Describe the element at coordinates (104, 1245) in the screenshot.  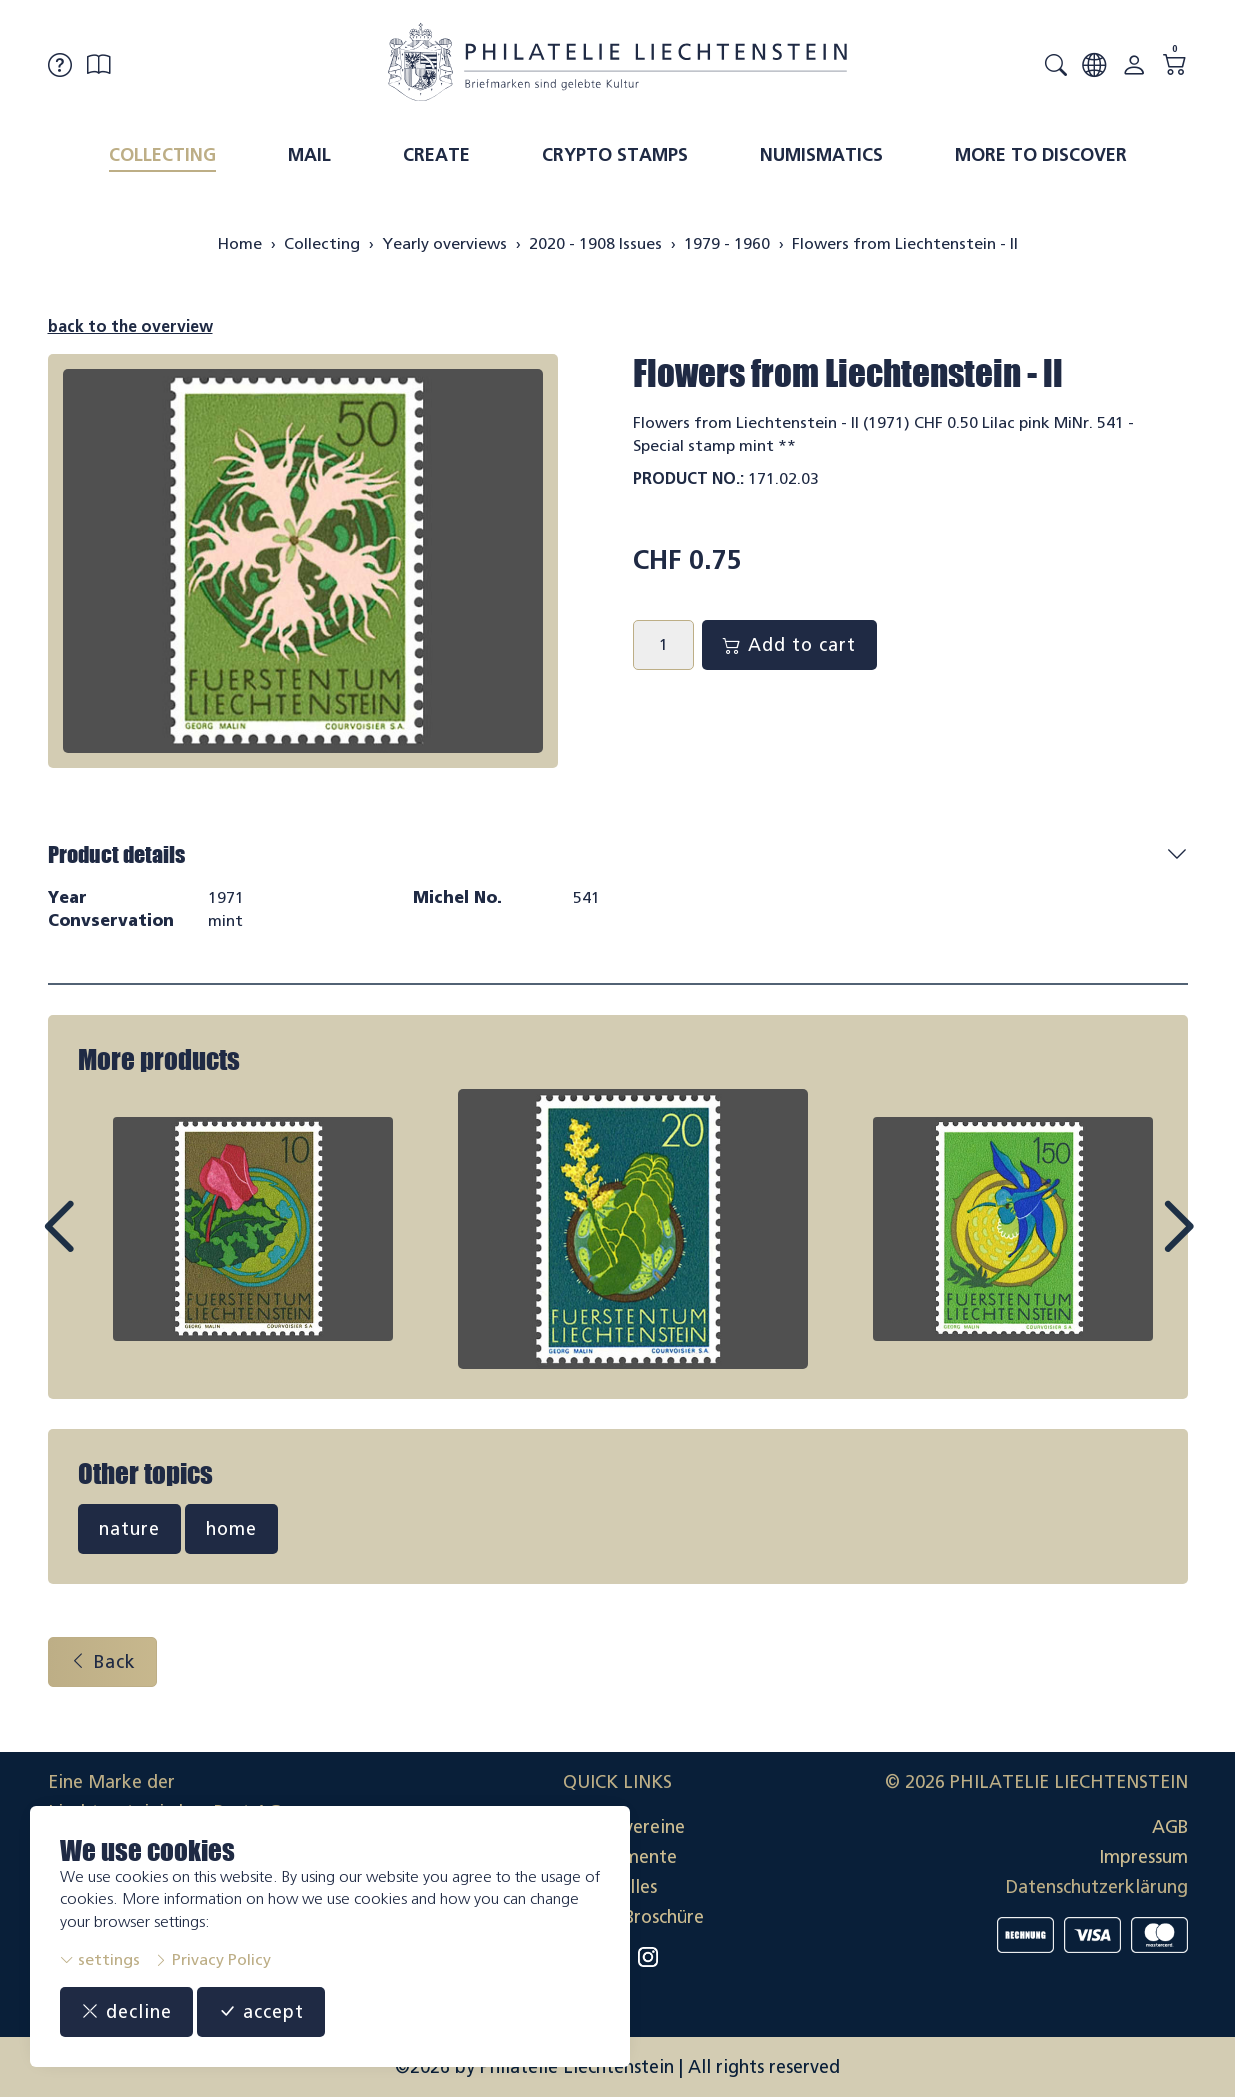
I see `Prev` at that location.